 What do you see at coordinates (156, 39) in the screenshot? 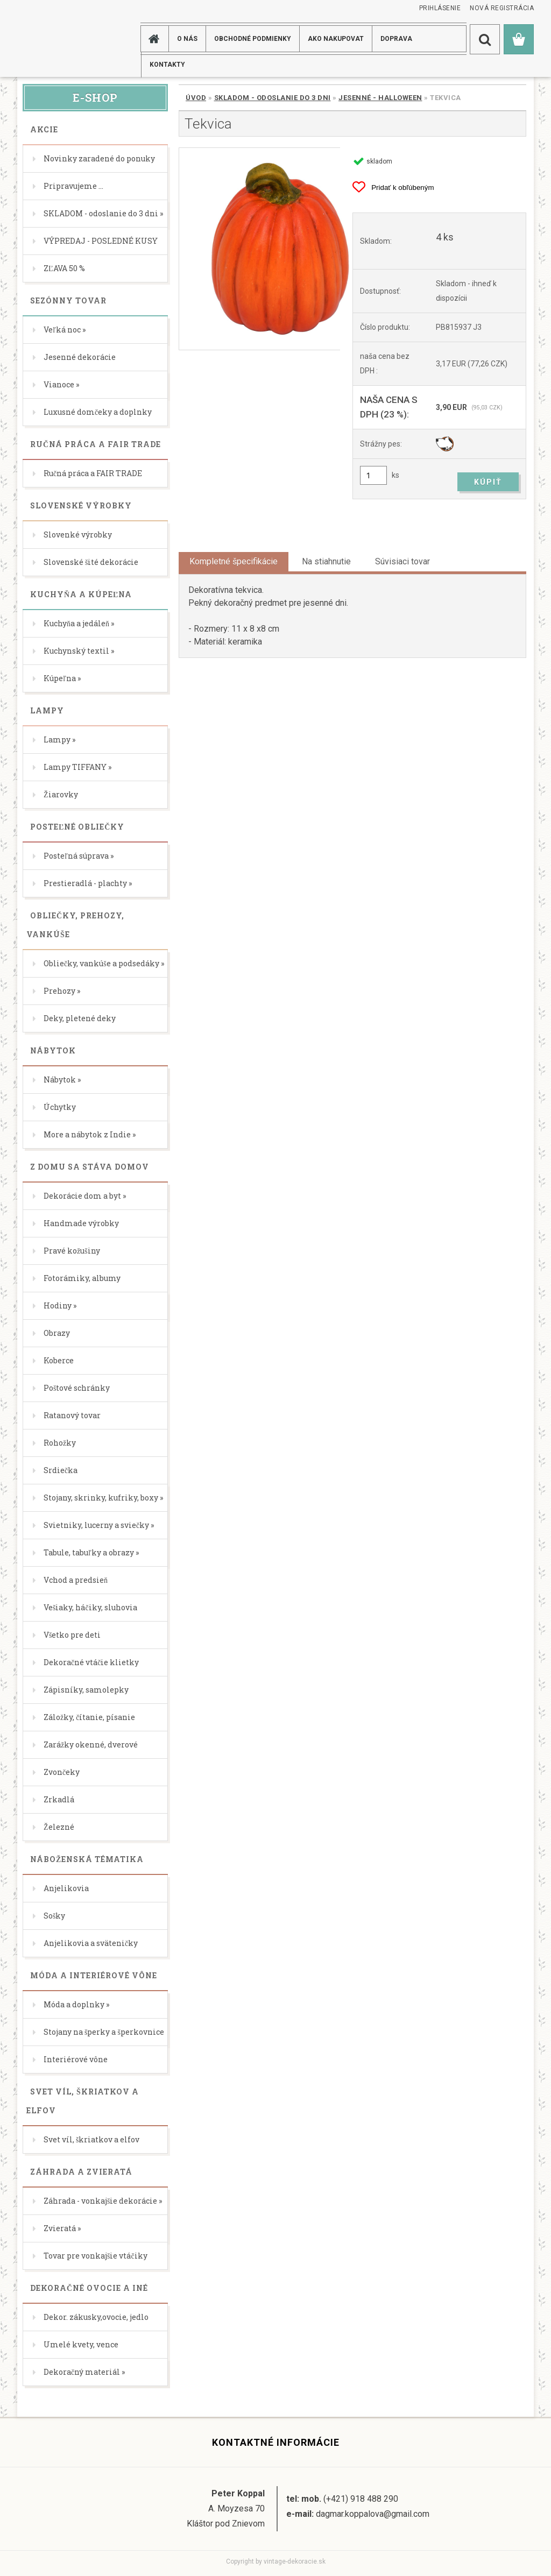
I see `[Homepage]` at bounding box center [156, 39].